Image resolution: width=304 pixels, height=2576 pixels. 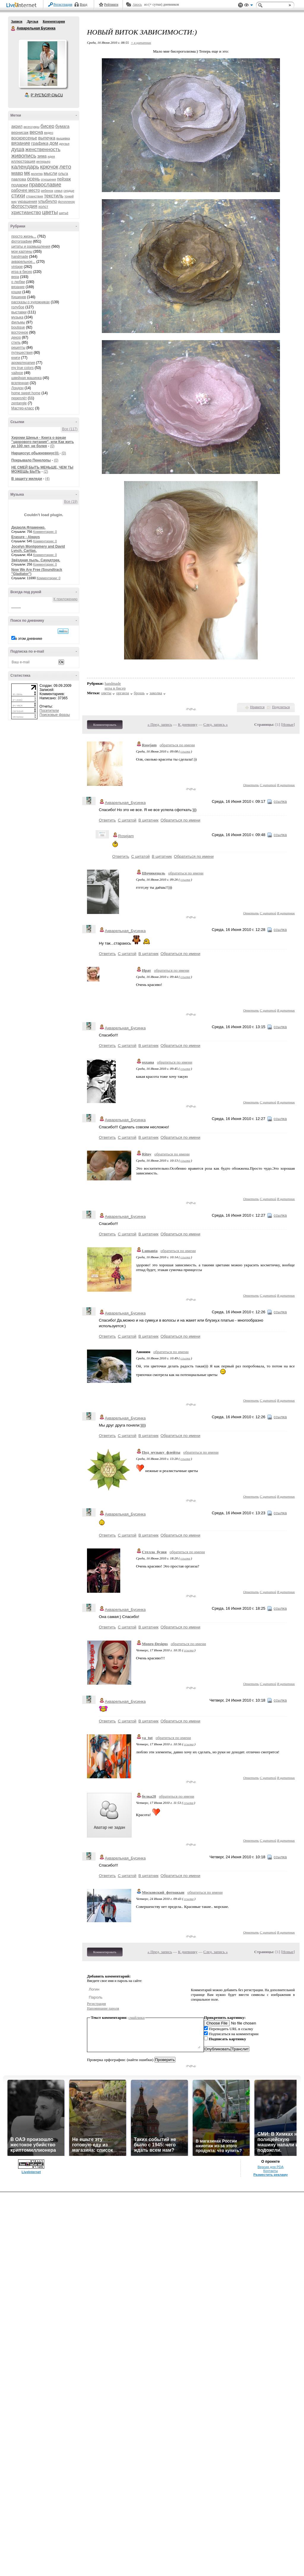 I want to click on Обратиться по имени, so click(x=180, y=820).